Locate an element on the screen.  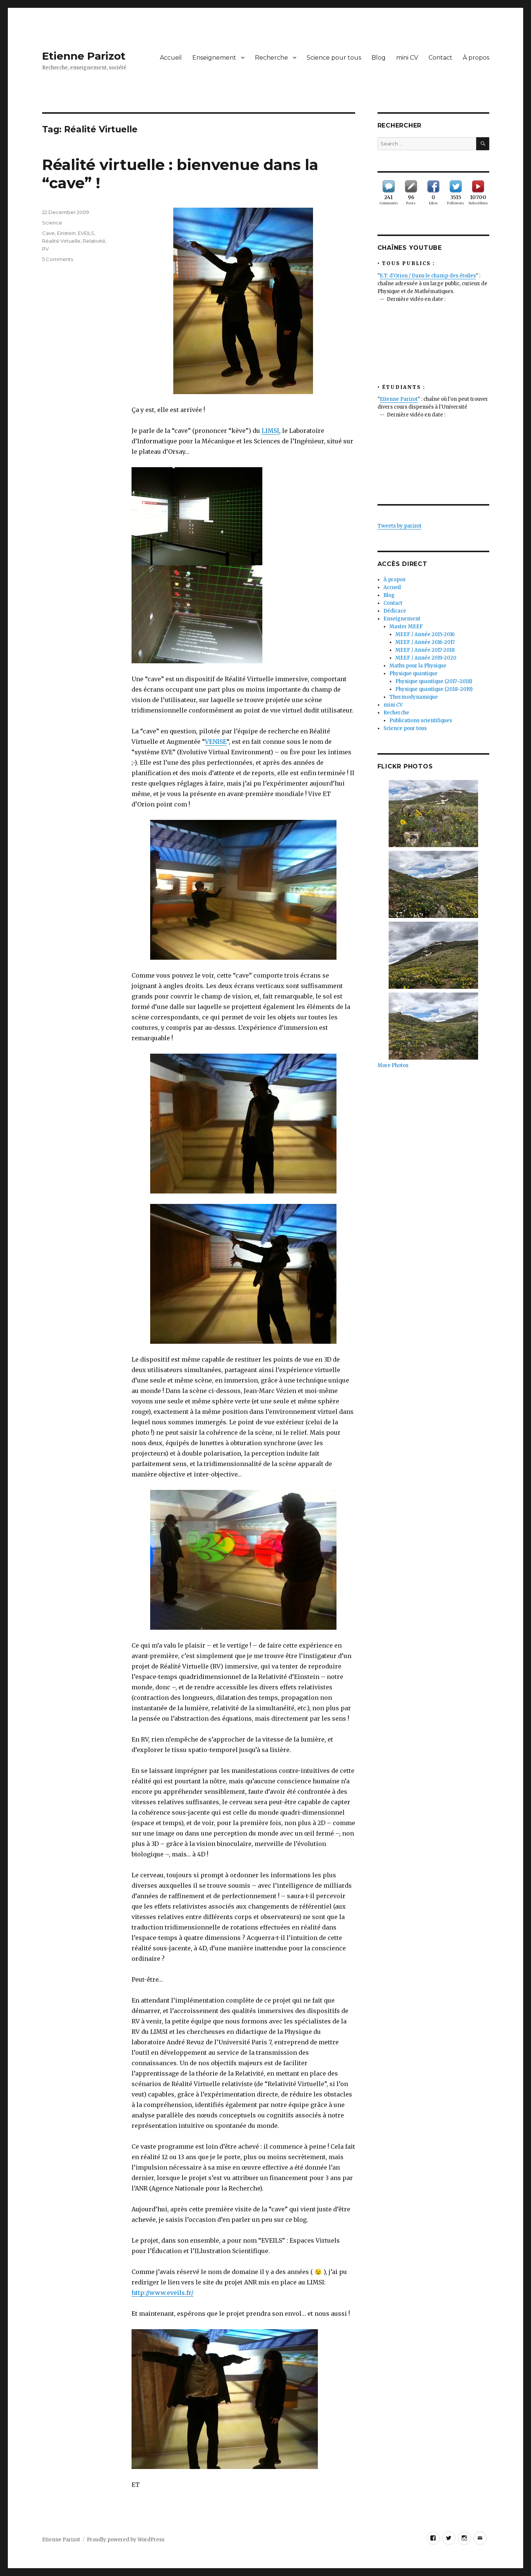
Blog is located at coordinates (379, 57).